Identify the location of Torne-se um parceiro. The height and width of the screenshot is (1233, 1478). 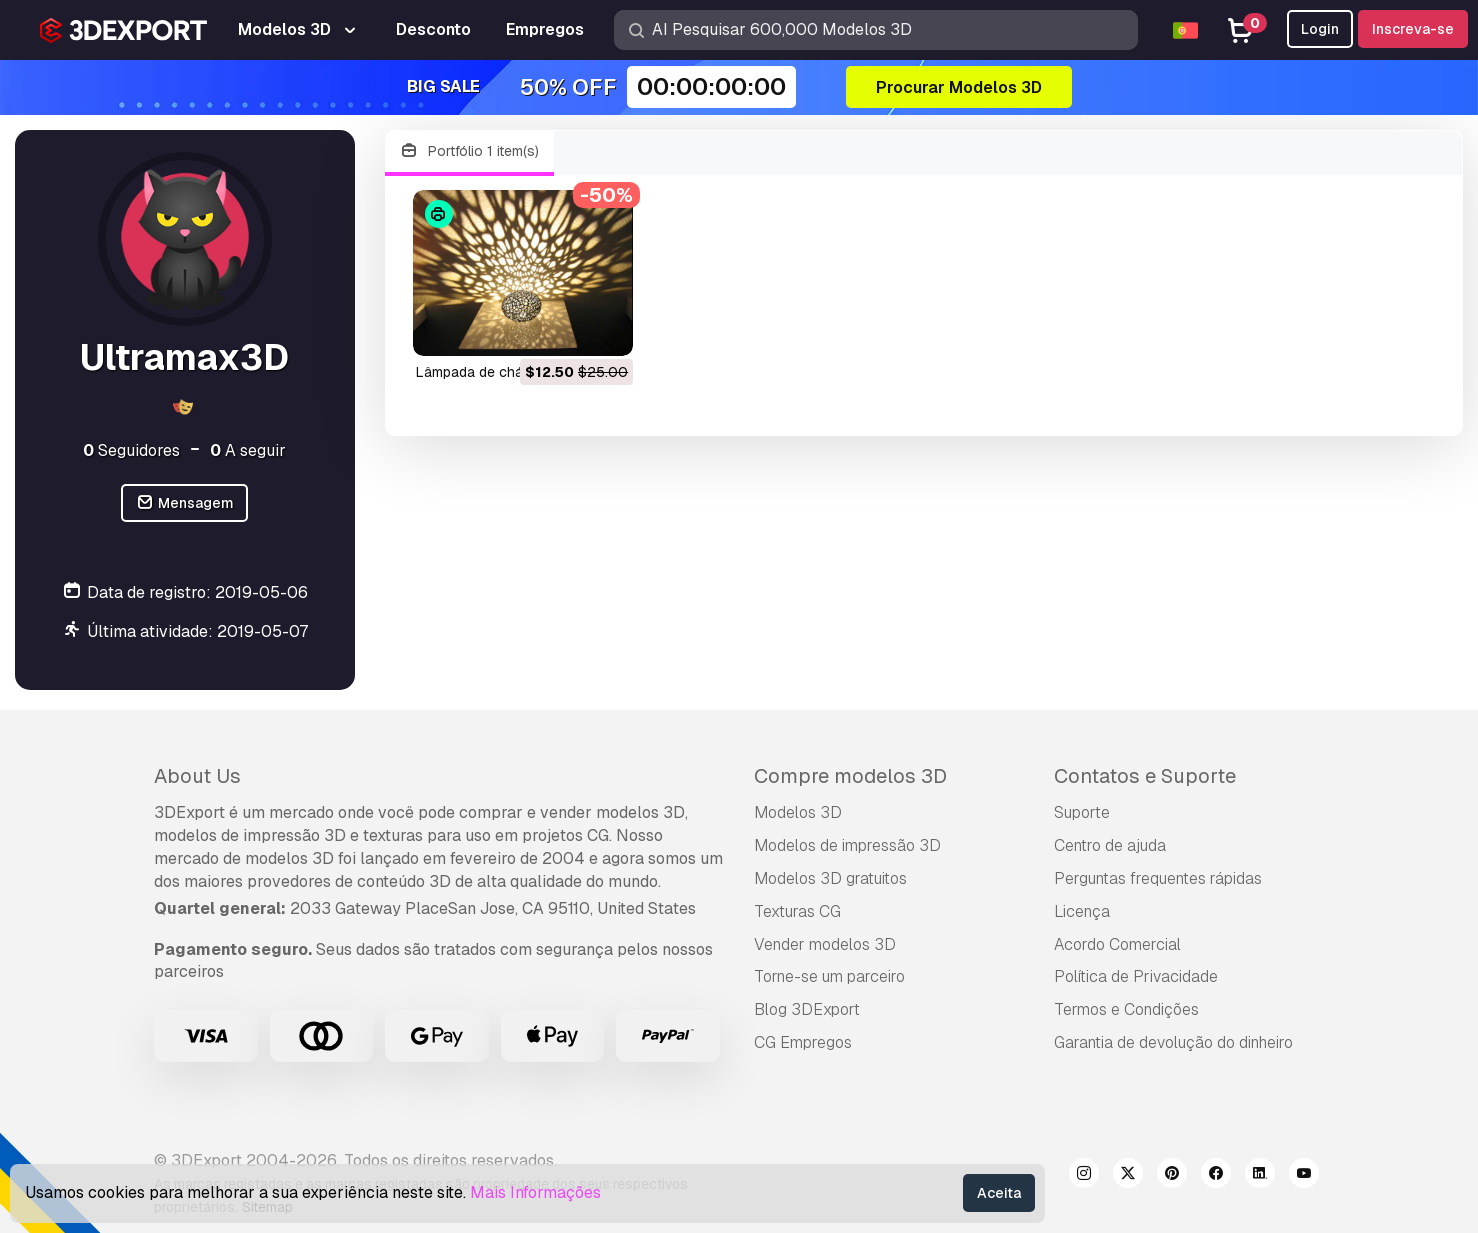
(829, 976).